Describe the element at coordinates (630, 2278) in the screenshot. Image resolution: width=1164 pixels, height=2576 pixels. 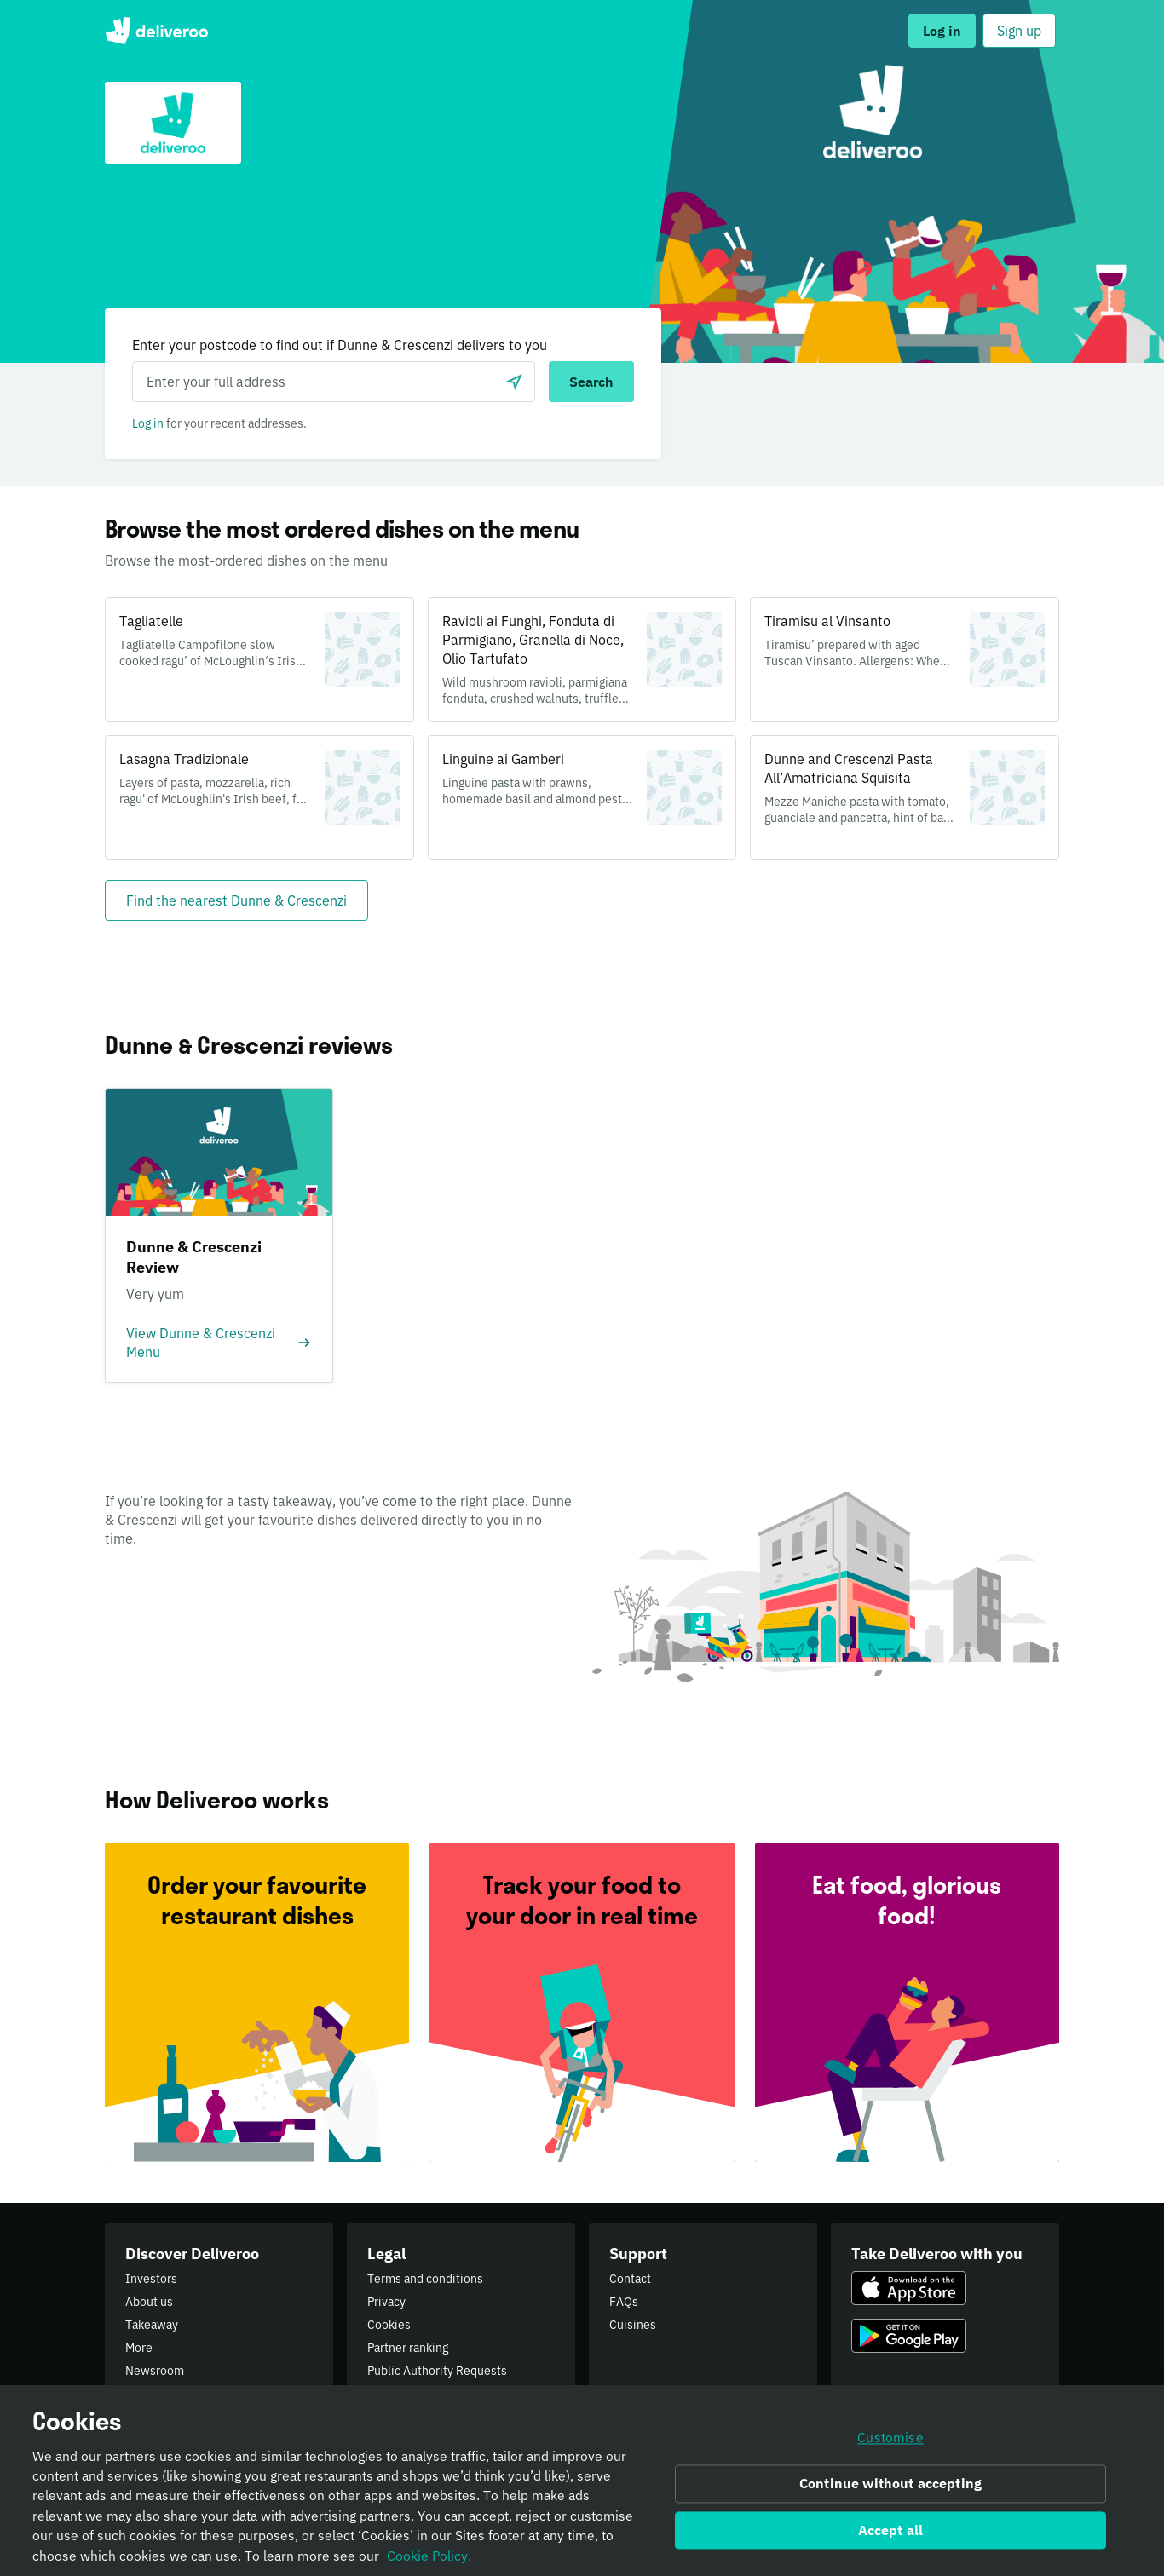
I see `Contact` at that location.